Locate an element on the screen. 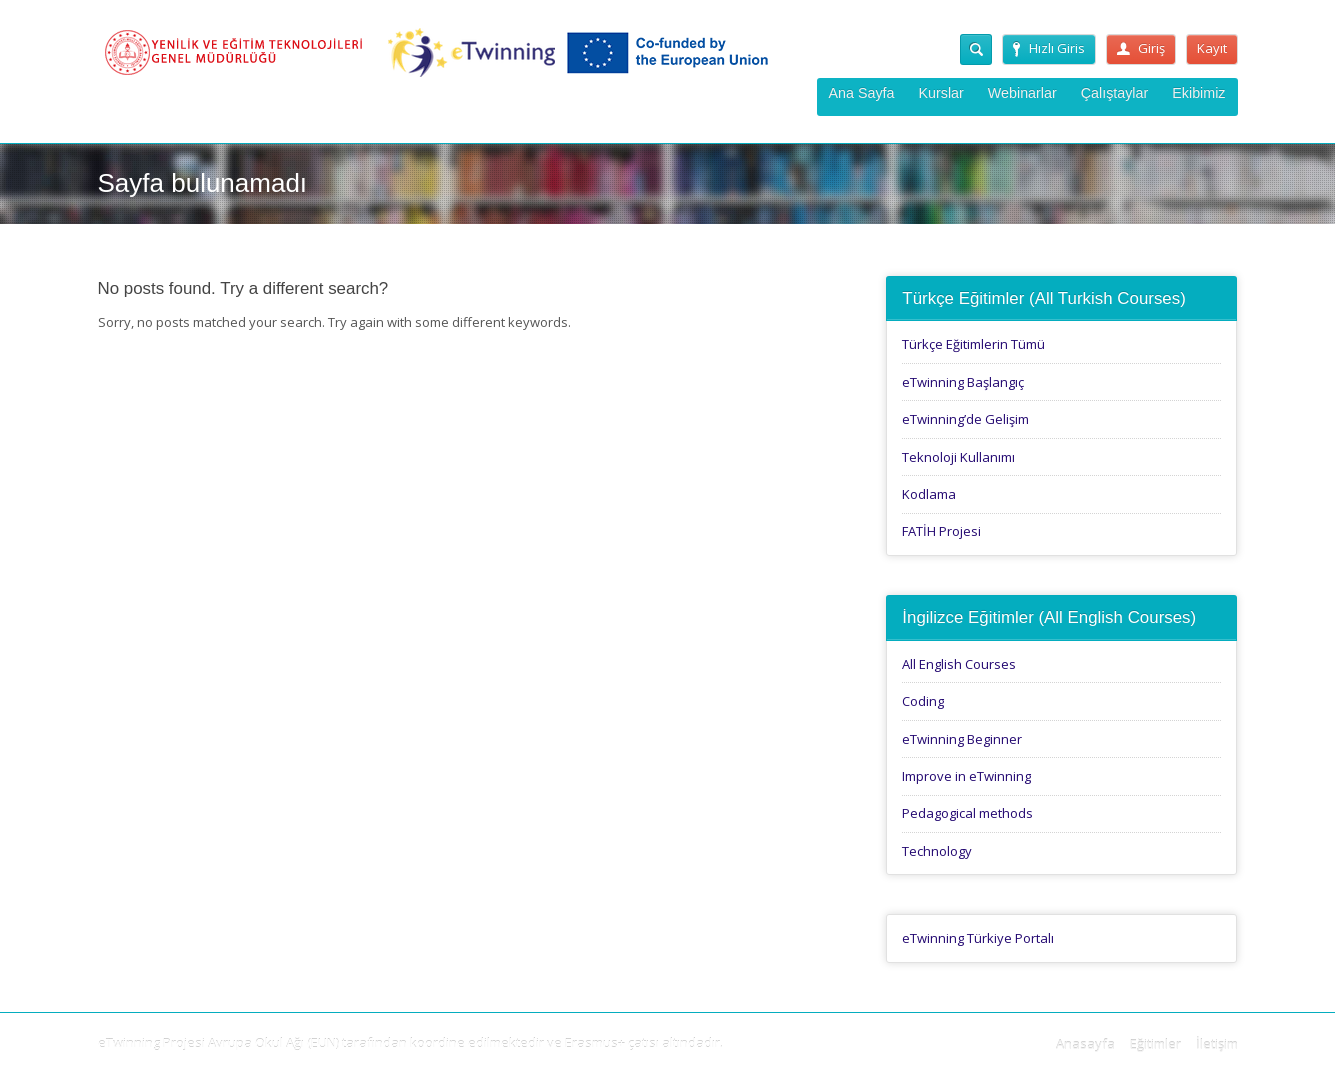  eTwinning Türkiye Portalı is located at coordinates (978, 938).